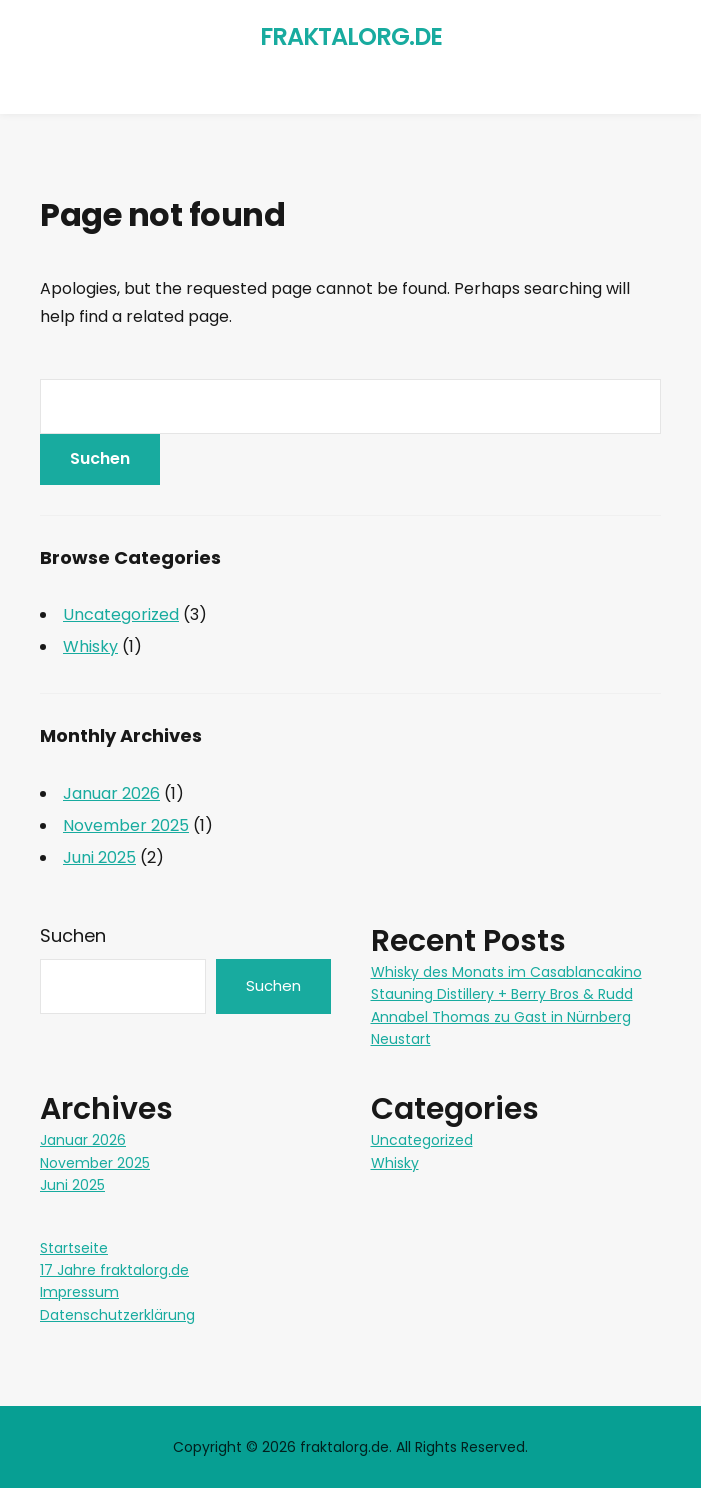 The height and width of the screenshot is (1488, 701). Describe the element at coordinates (401, 1039) in the screenshot. I see `Neustart` at that location.